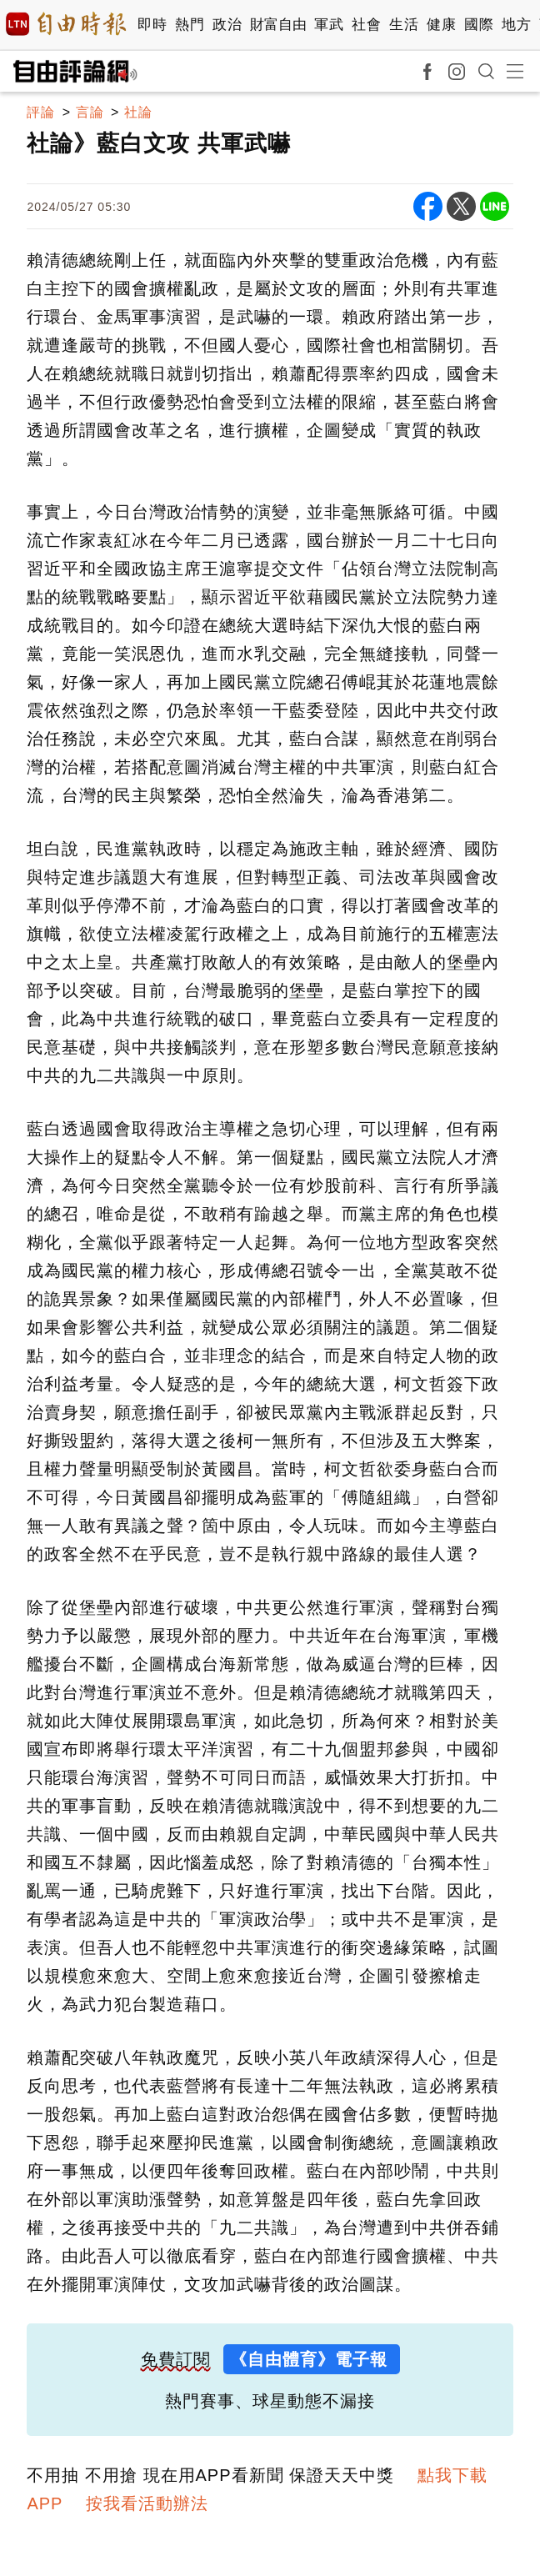 This screenshot has width=540, height=2576. I want to click on 熱門, so click(189, 25).